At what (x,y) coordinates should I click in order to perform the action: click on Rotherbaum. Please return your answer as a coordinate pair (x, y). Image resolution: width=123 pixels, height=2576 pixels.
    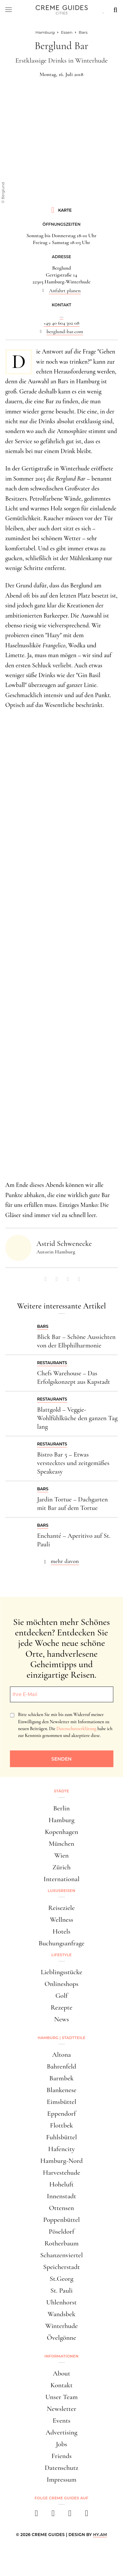
    Looking at the image, I should click on (61, 2243).